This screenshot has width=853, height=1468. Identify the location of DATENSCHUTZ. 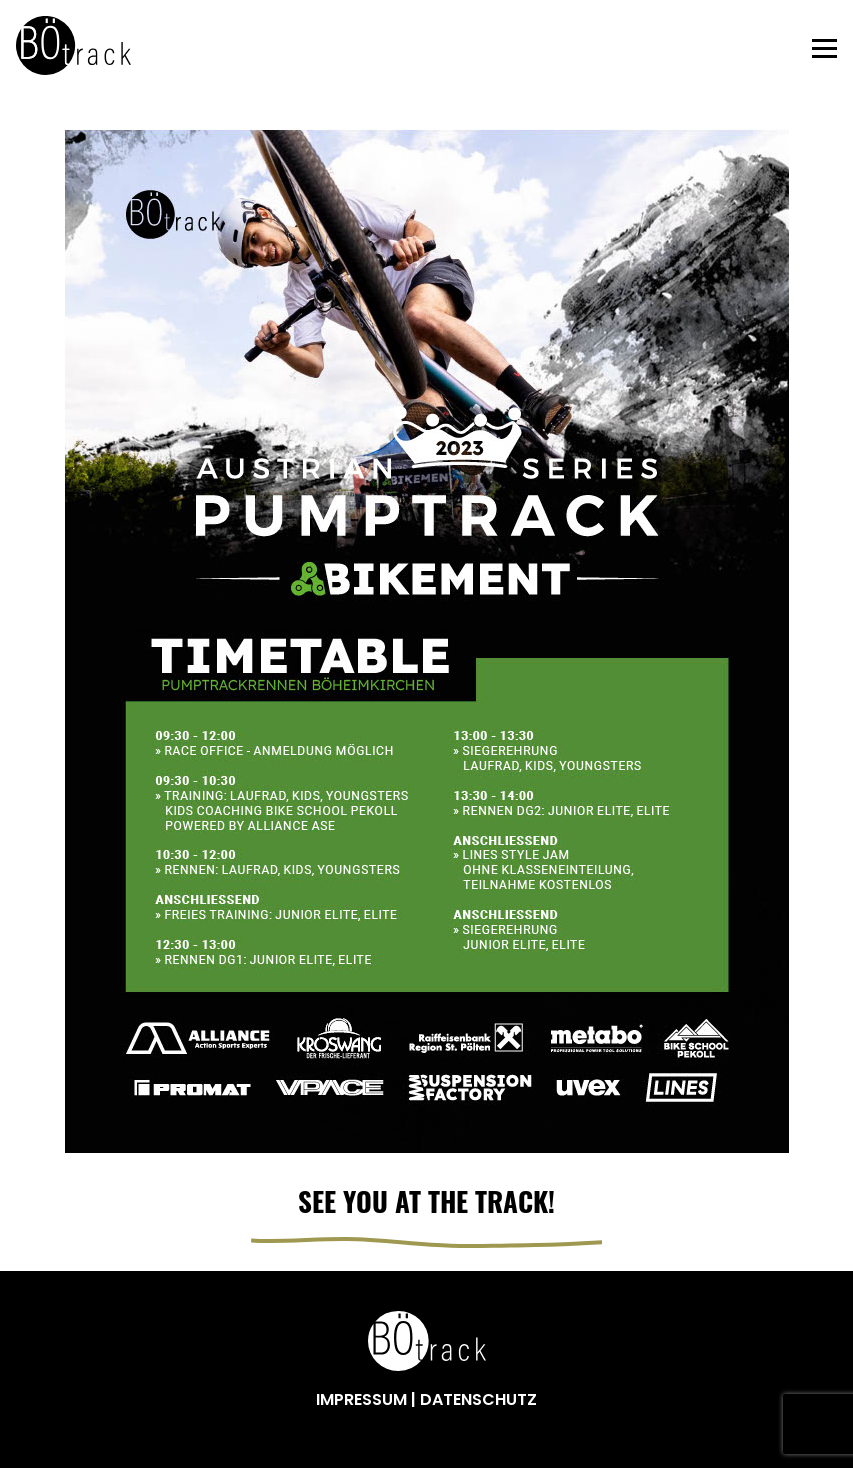
(478, 1399).